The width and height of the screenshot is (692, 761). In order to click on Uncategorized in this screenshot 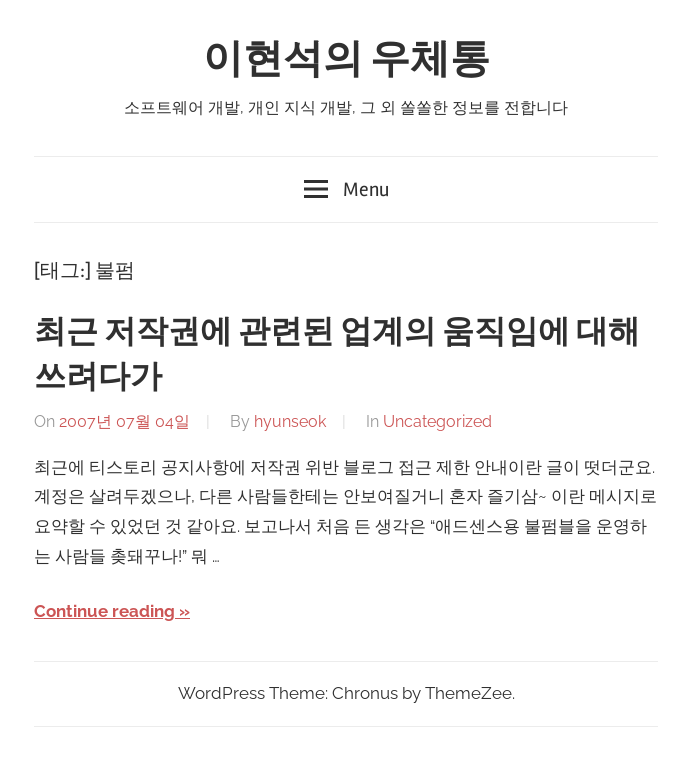, I will do `click(437, 421)`.